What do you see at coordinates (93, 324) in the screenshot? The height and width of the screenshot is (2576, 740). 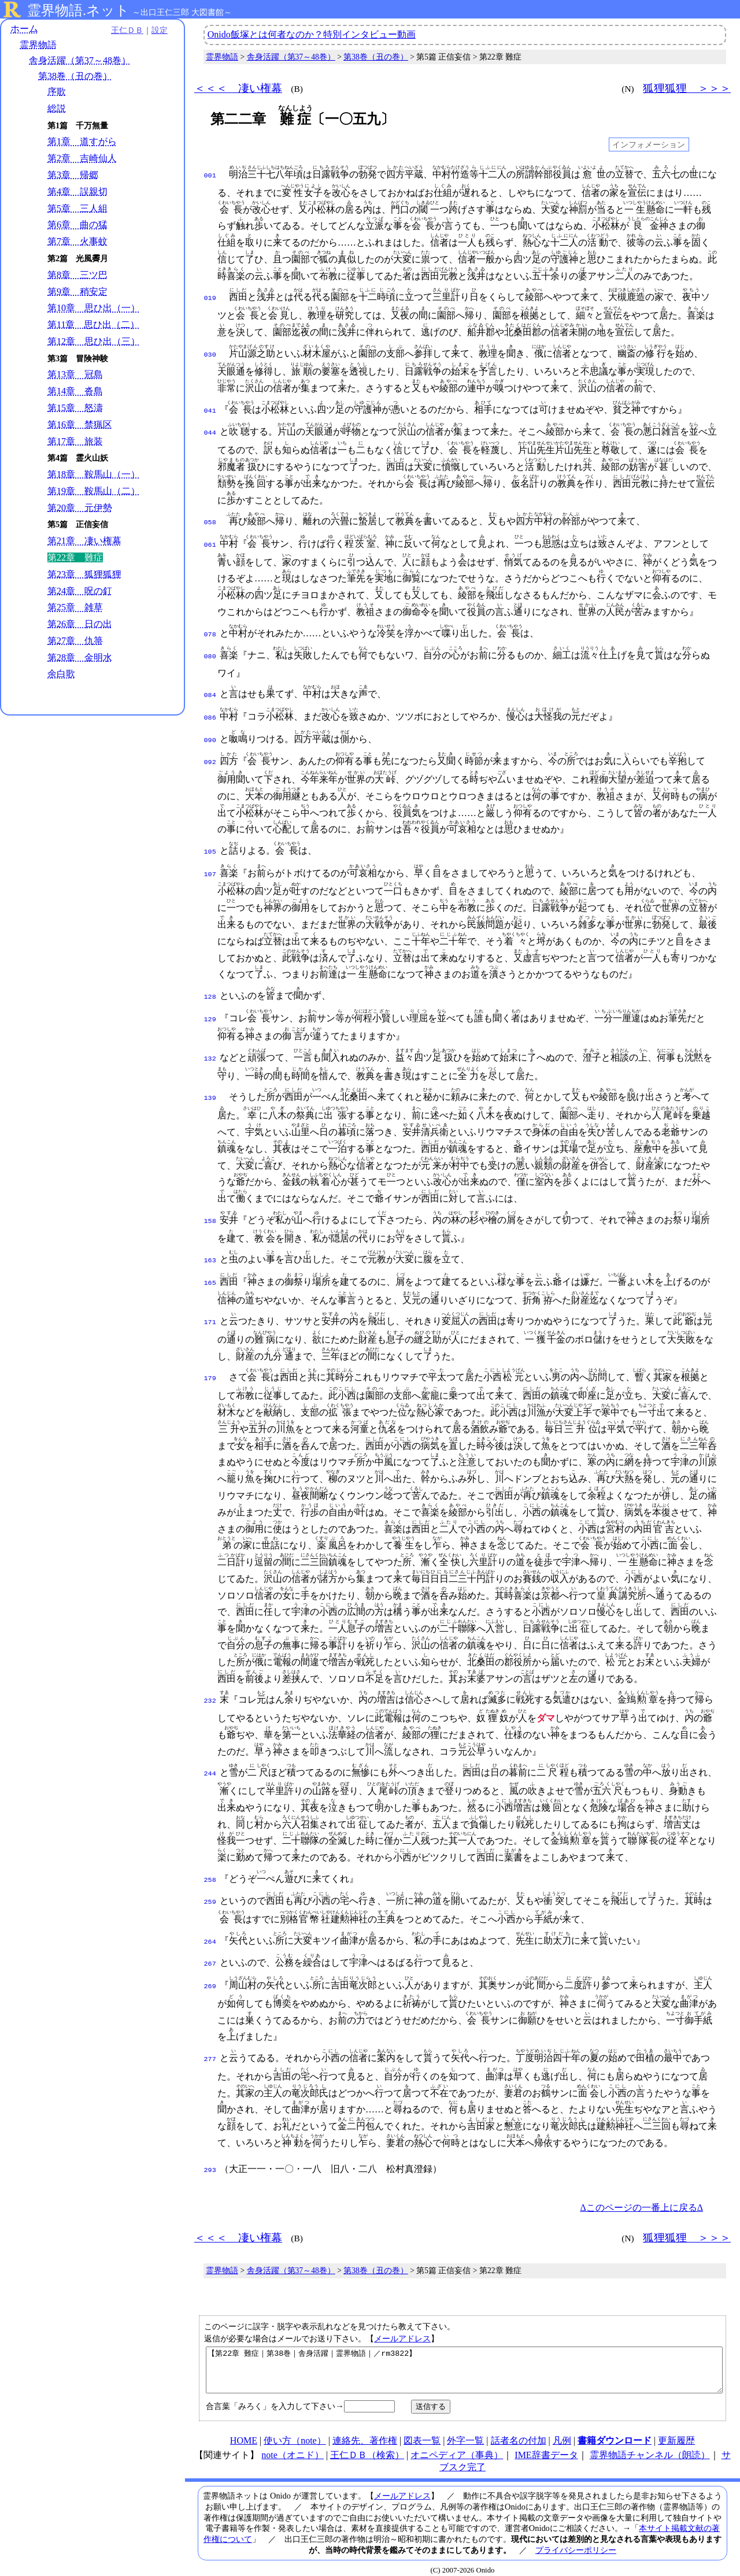 I see `第11章 思ひ出（二）` at bounding box center [93, 324].